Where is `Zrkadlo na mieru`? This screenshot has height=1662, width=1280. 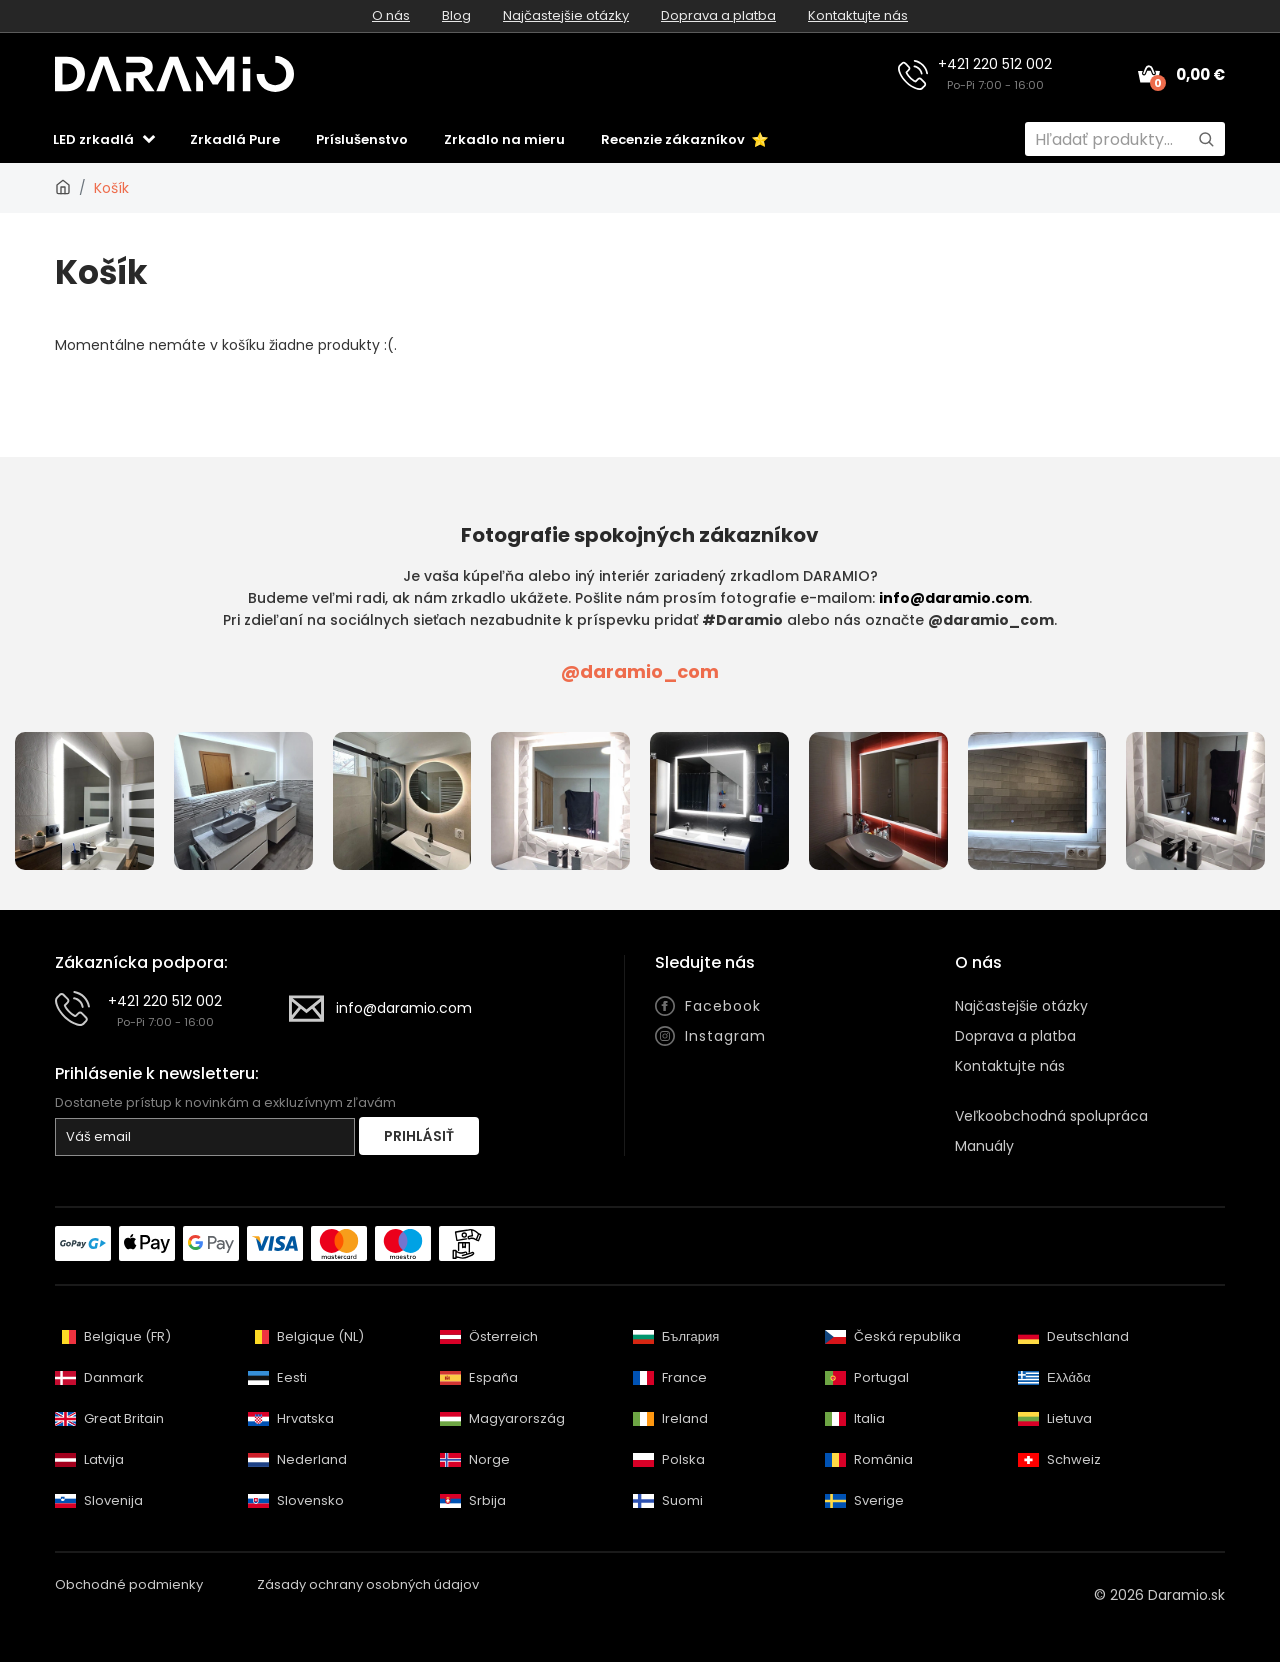
Zrkadlo na mieru is located at coordinates (504, 139).